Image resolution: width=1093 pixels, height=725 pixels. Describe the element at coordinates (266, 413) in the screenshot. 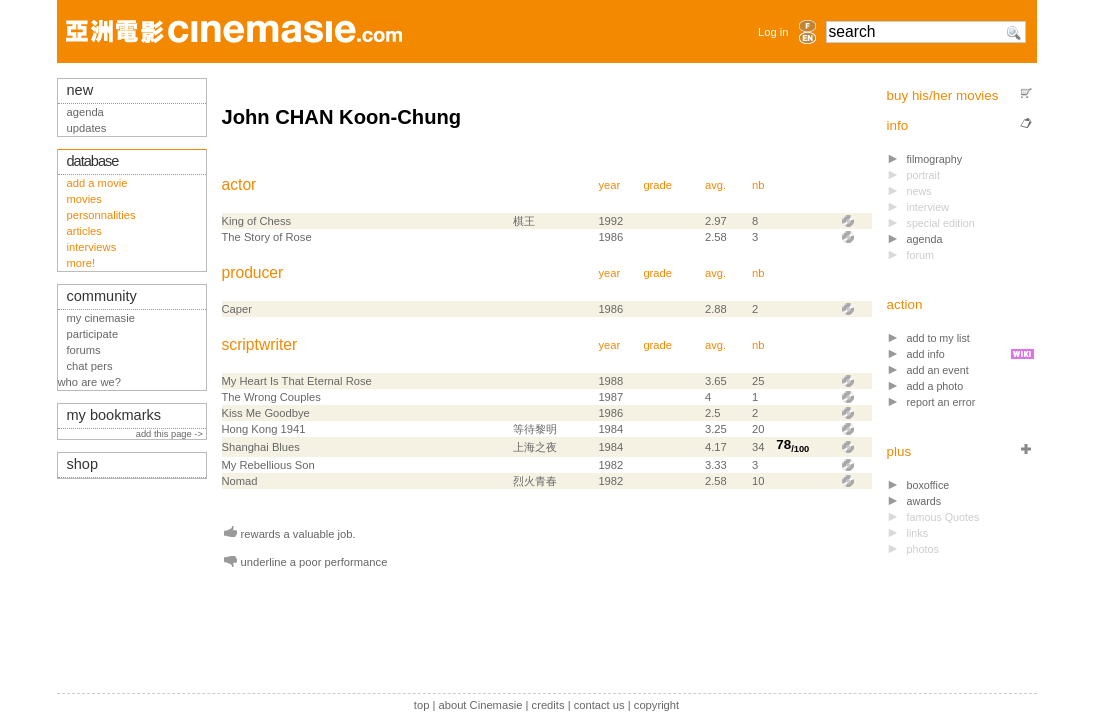

I see `Kiss Me Goodbye` at that location.